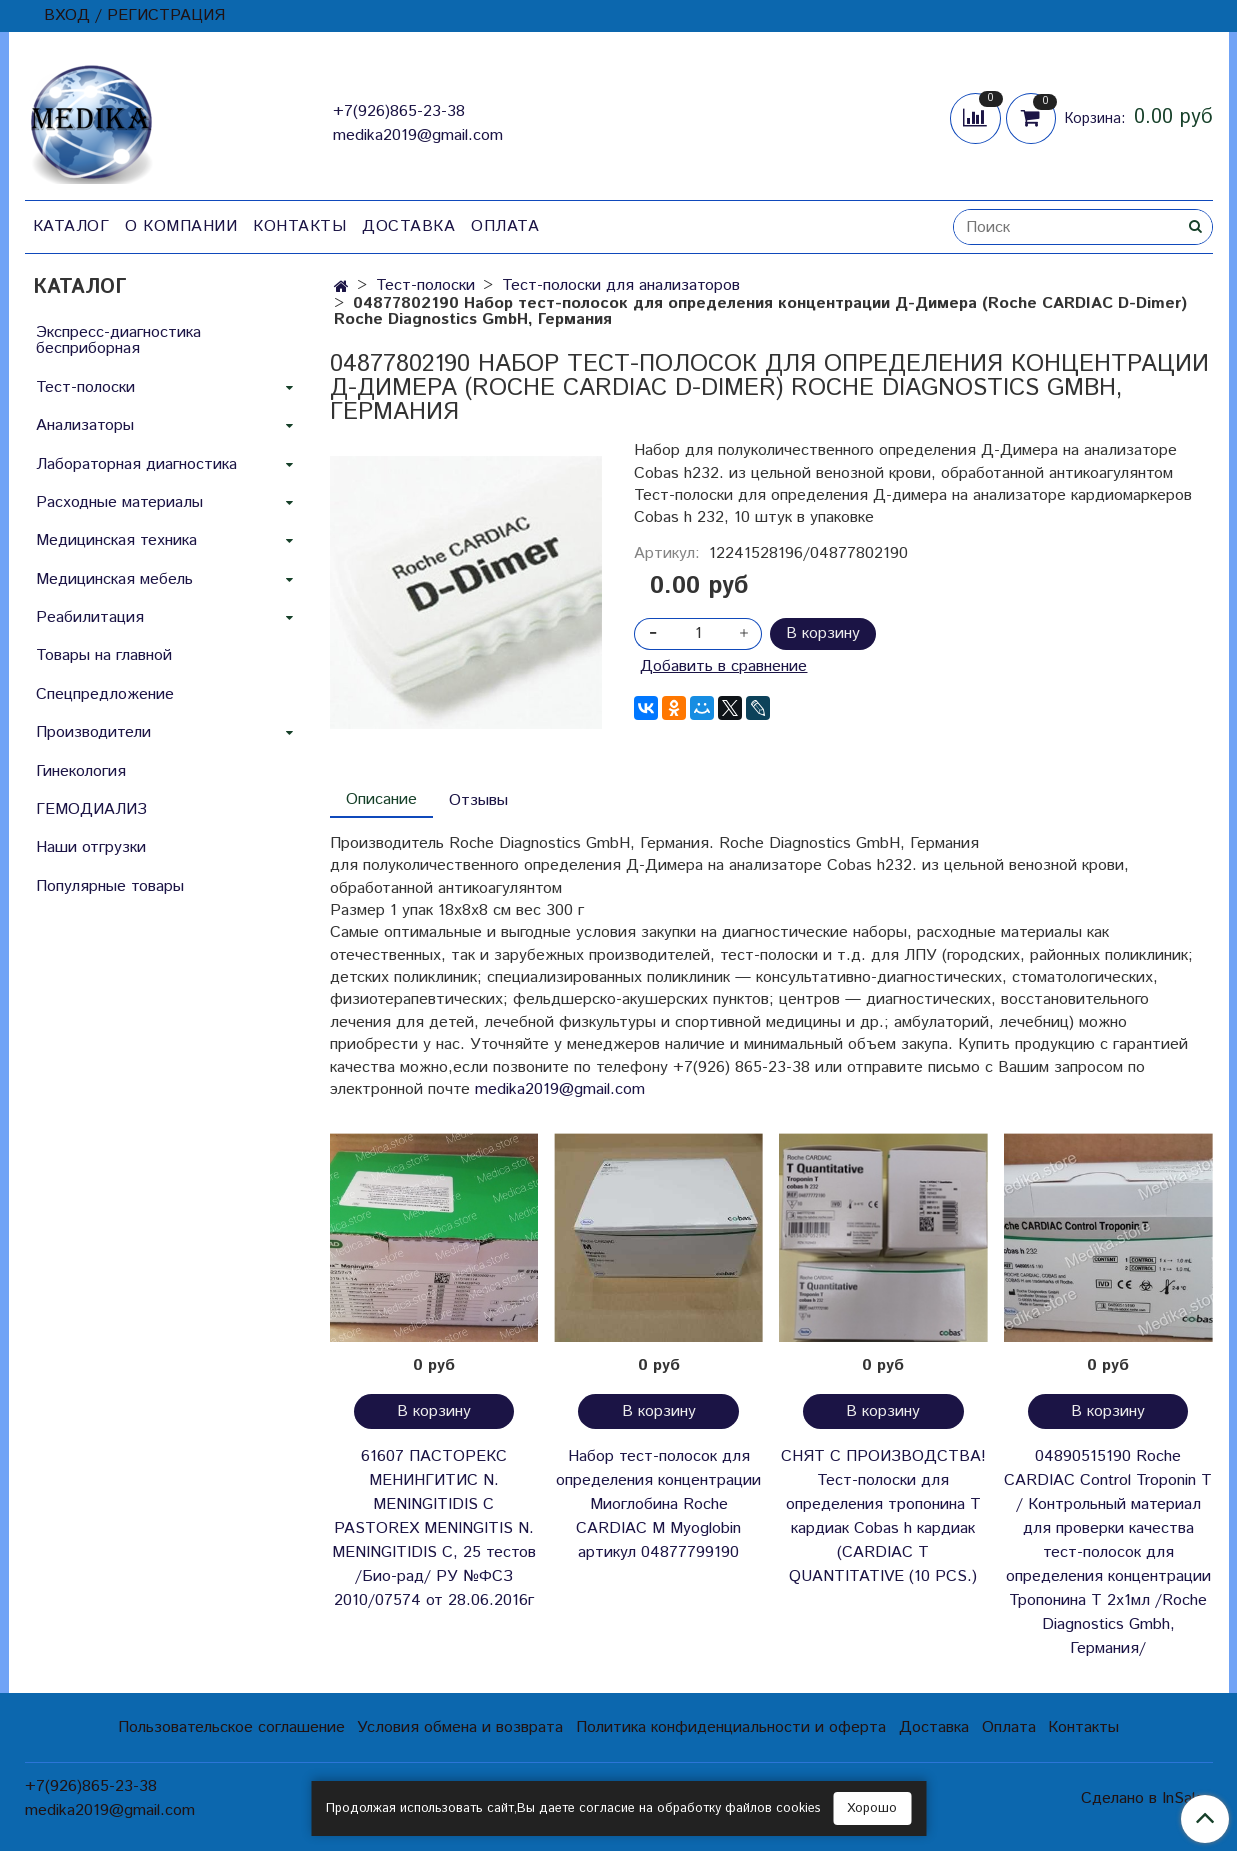 Image resolution: width=1237 pixels, height=1851 pixels. Describe the element at coordinates (418, 135) in the screenshot. I see `medika2019@gmail.com` at that location.